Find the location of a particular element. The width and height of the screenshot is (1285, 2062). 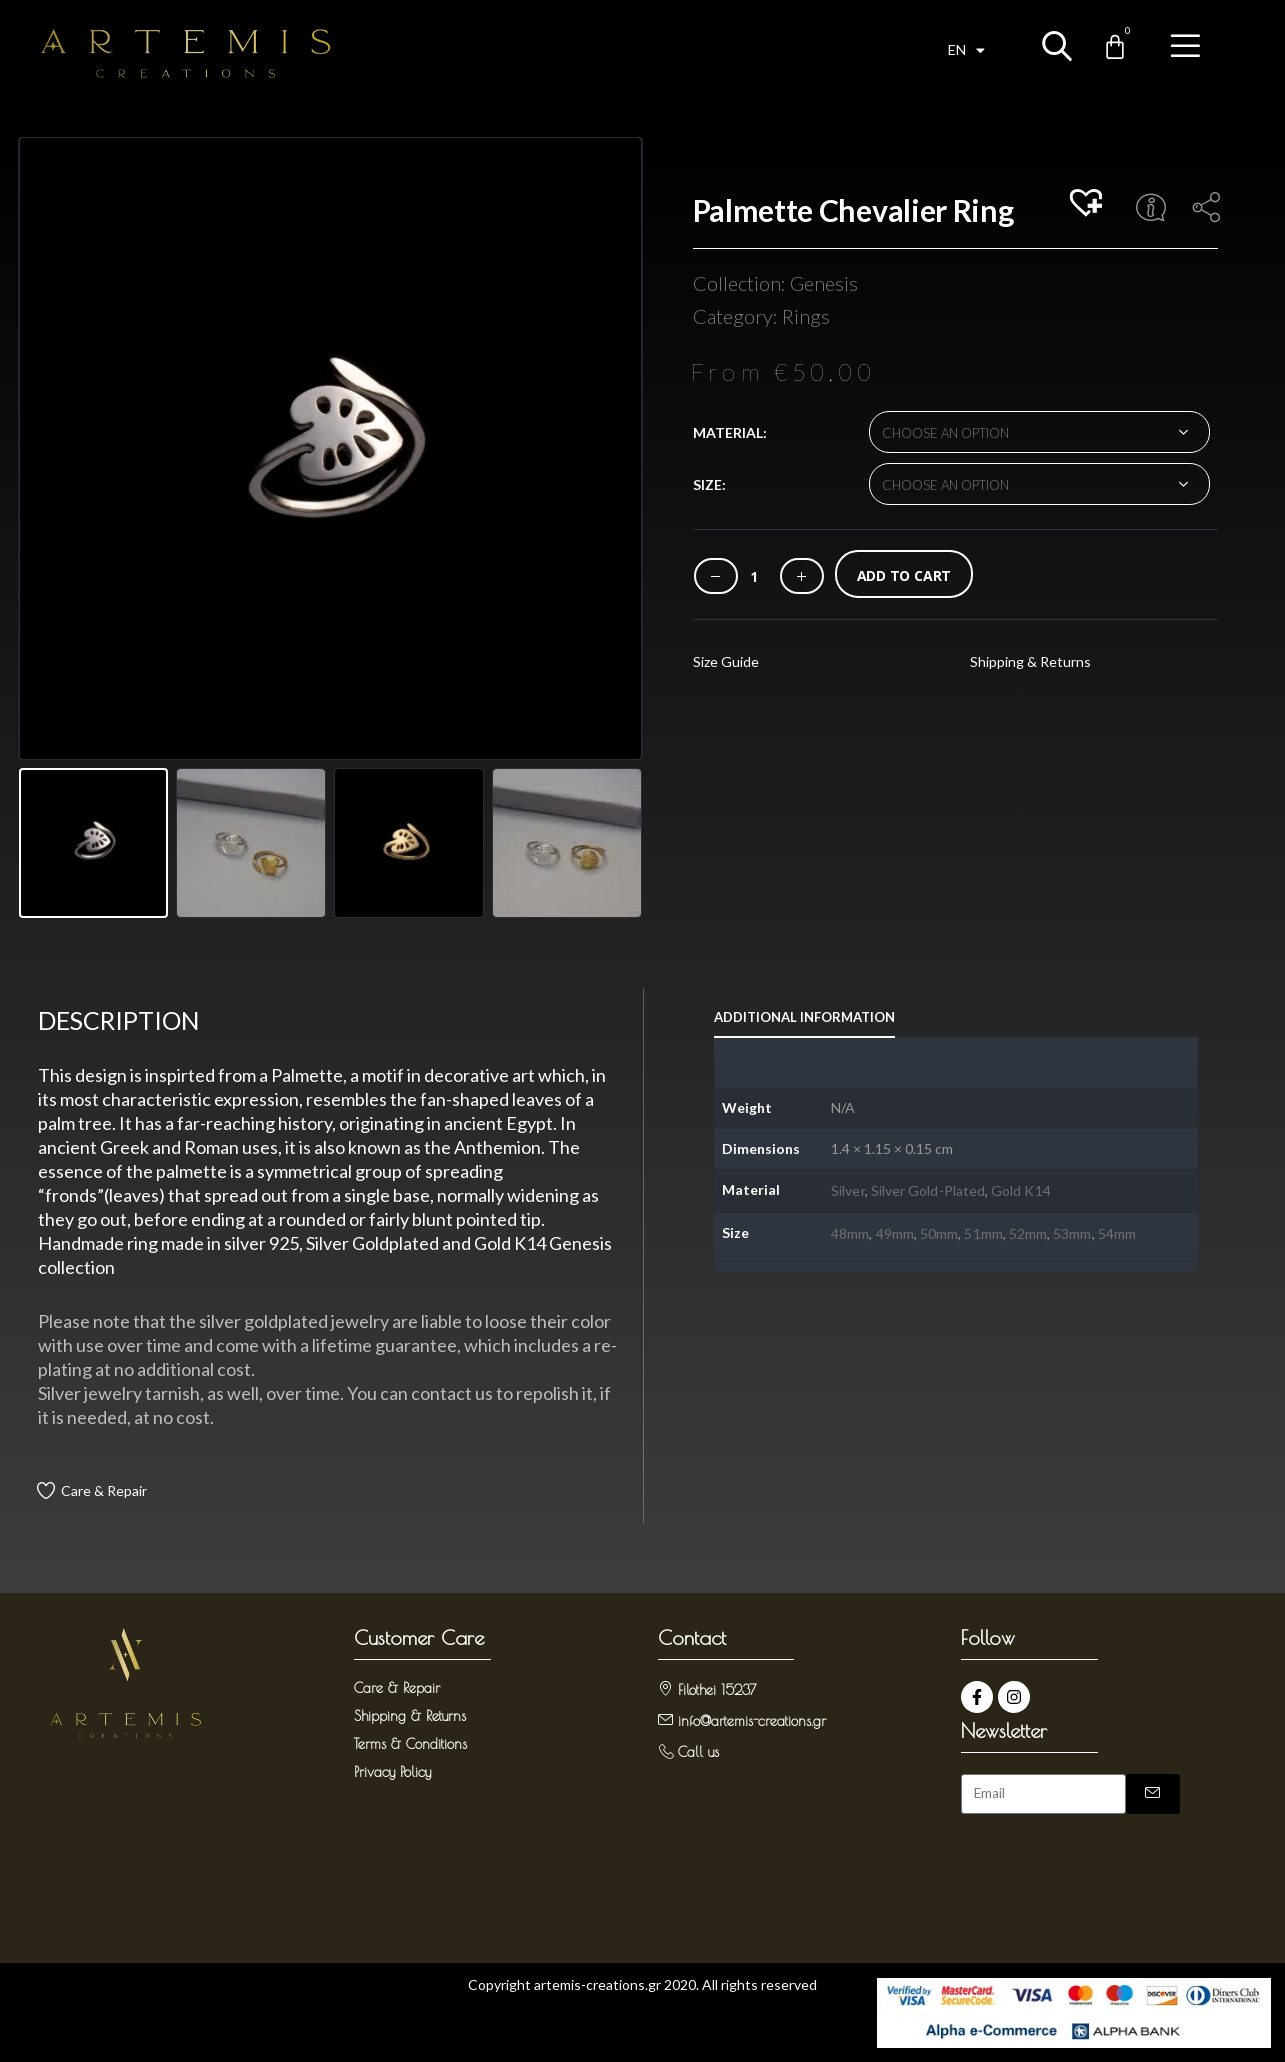

Terms & Conditions is located at coordinates (410, 1744).